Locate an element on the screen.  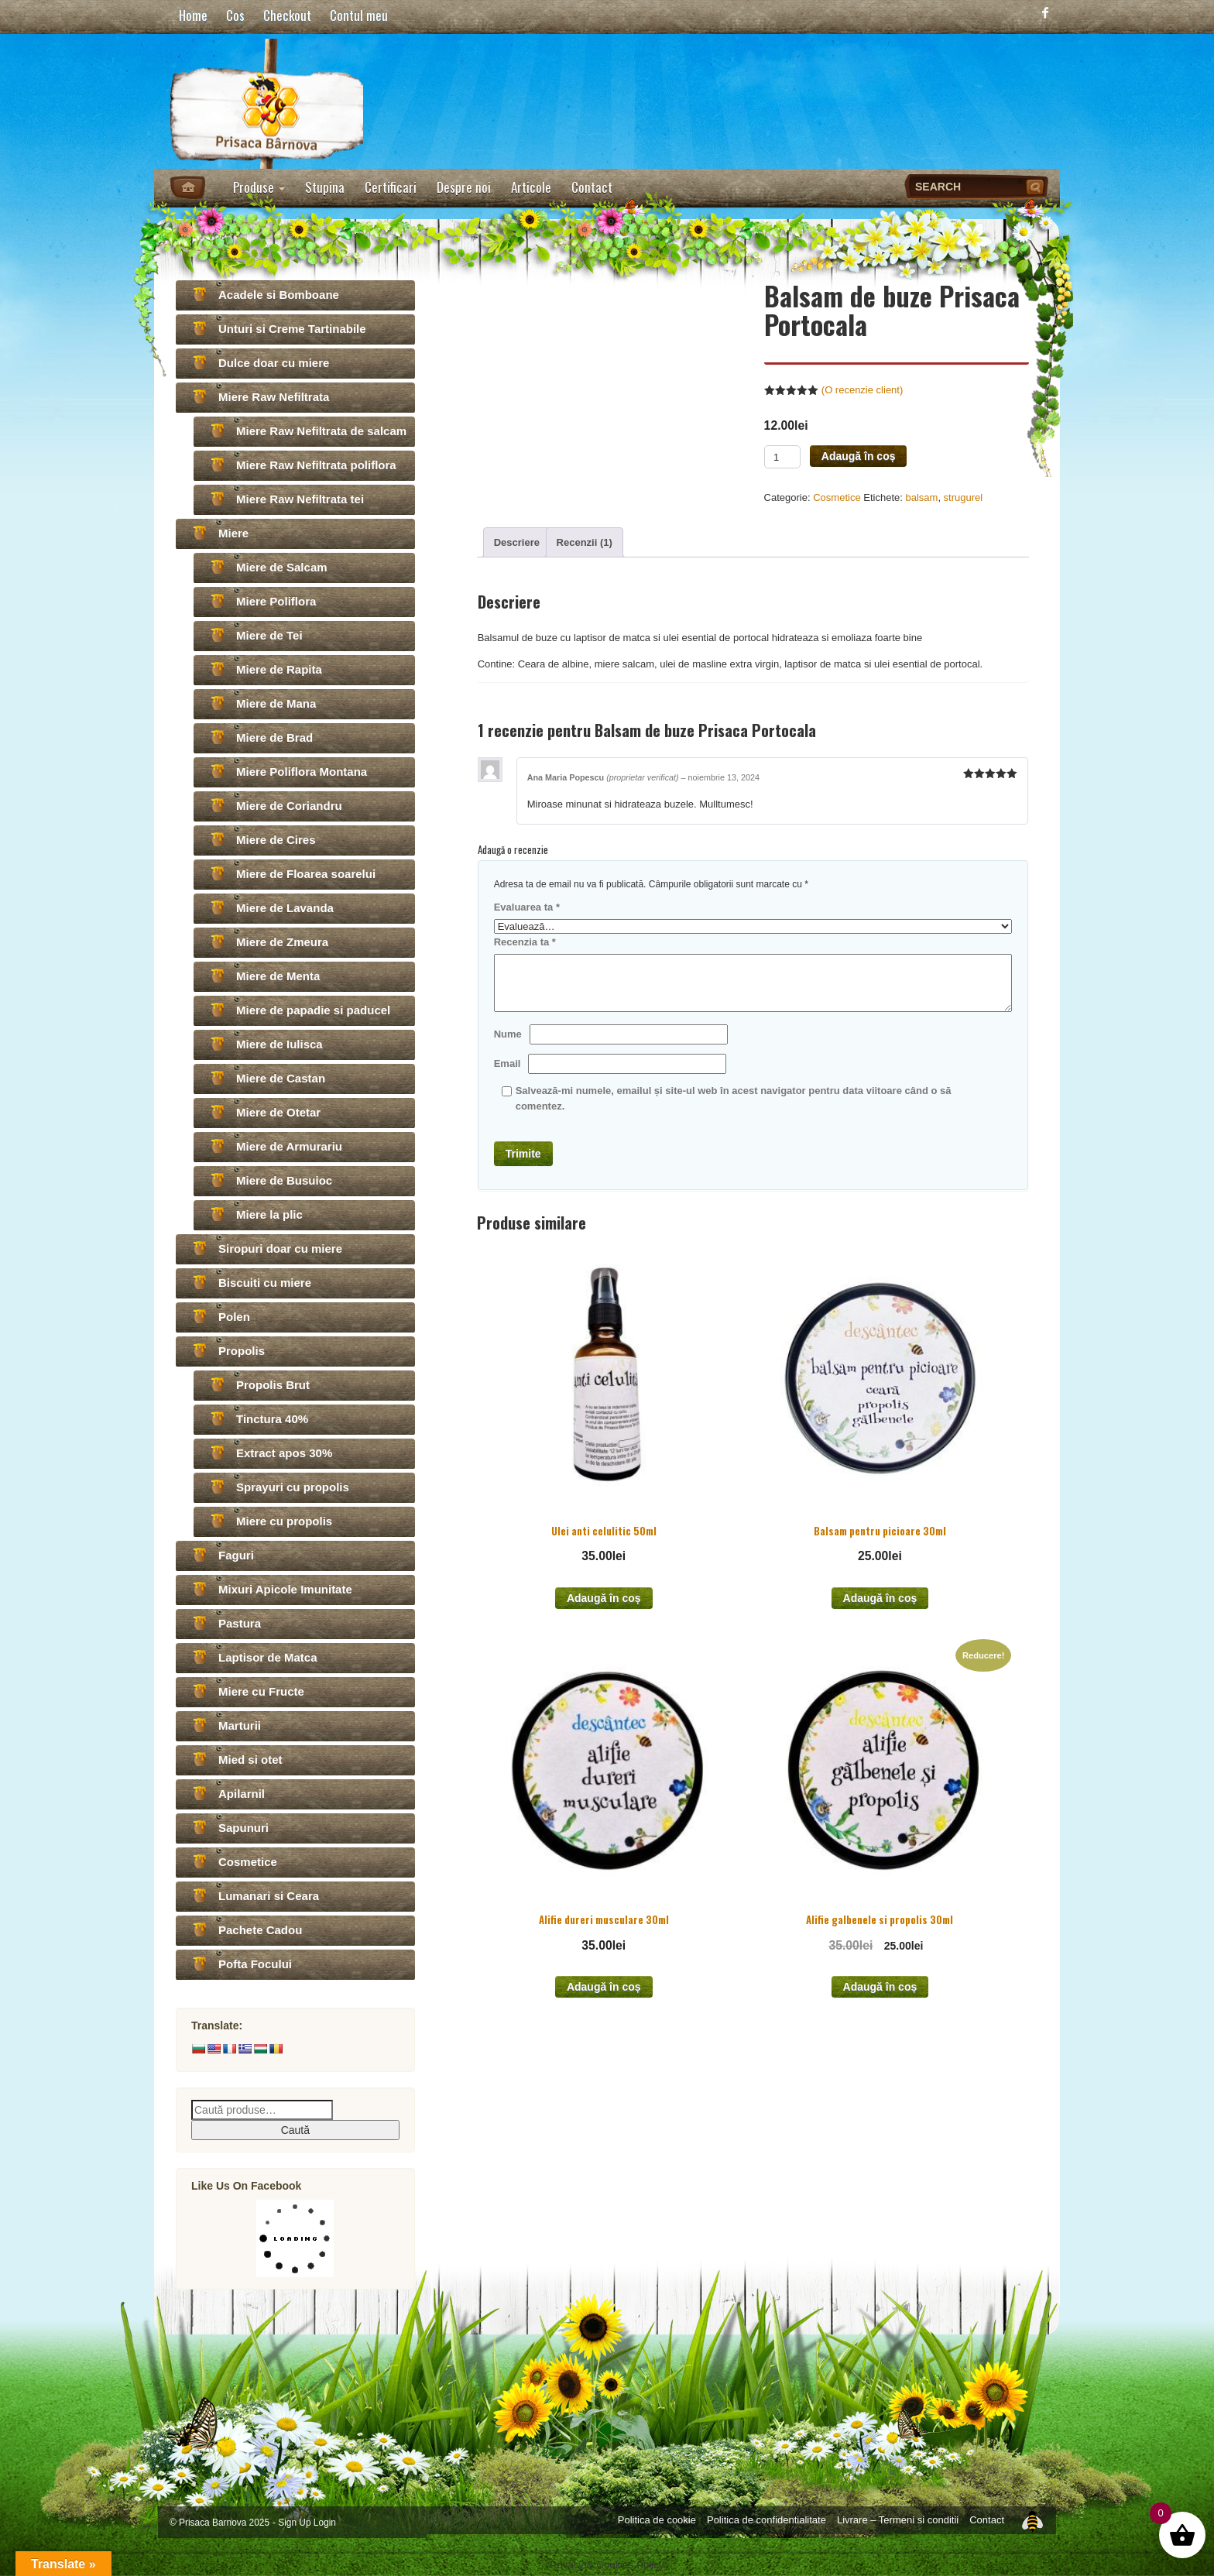
Dulce doar cu miere is located at coordinates (273, 362).